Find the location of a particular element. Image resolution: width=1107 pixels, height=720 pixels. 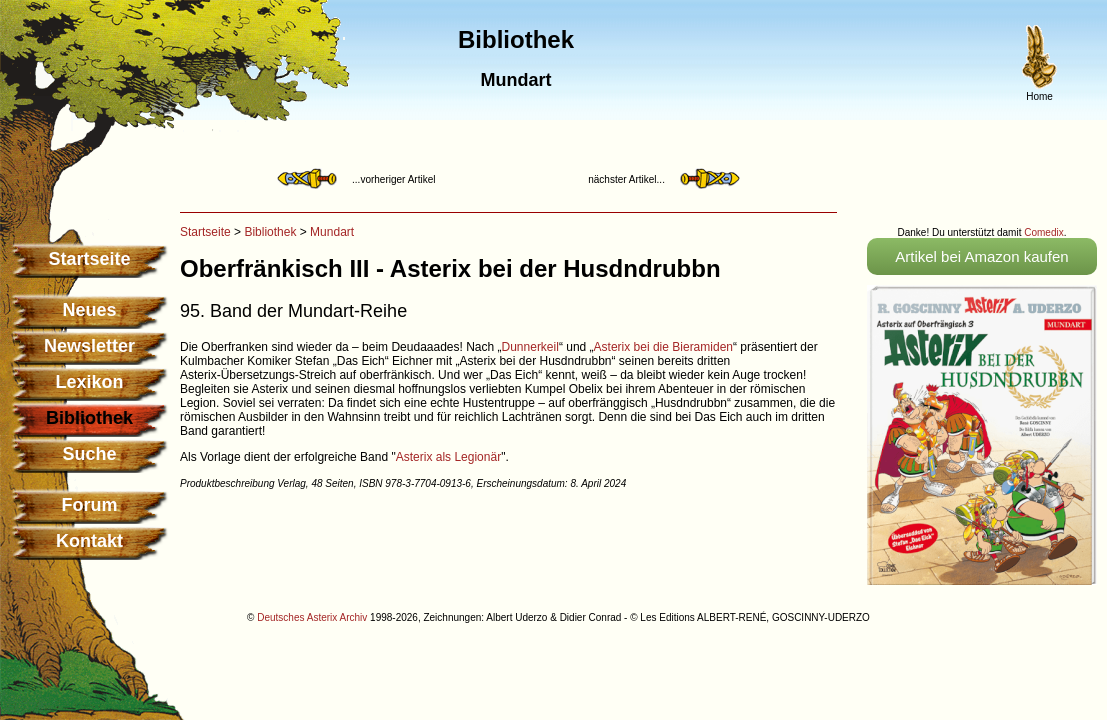

Comedix is located at coordinates (1043, 232).